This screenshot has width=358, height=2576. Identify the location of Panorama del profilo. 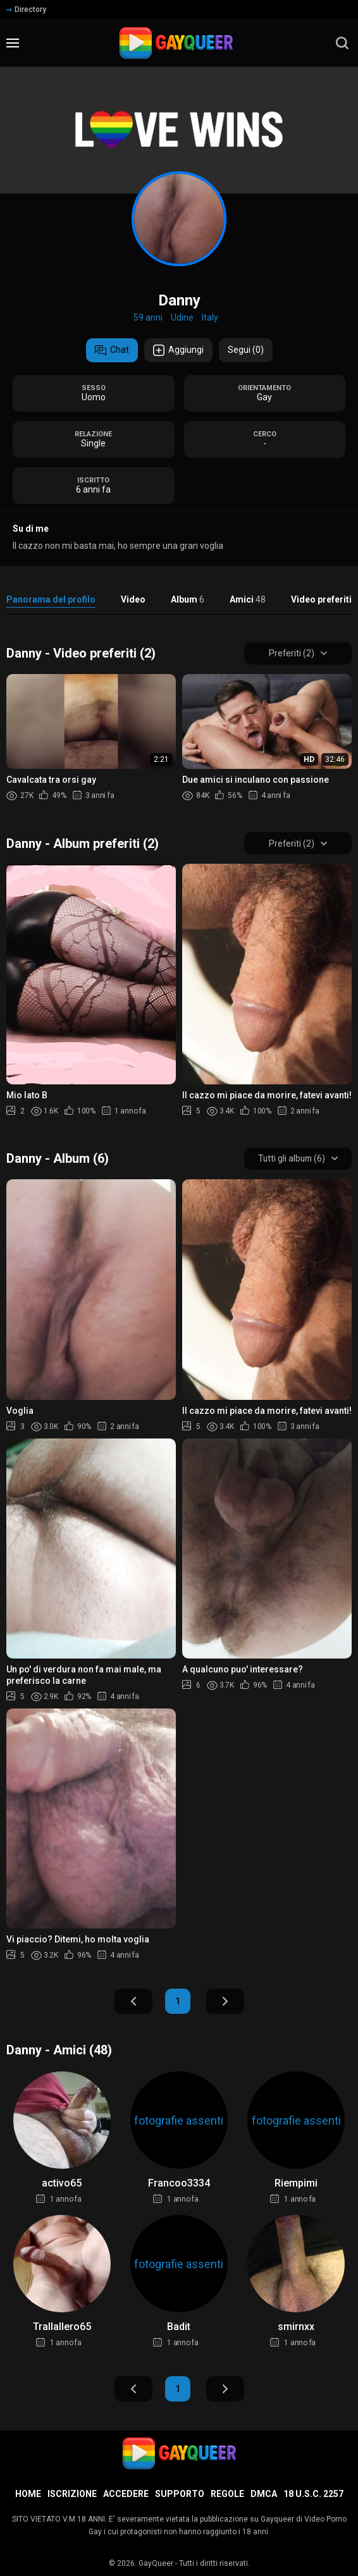
(51, 599).